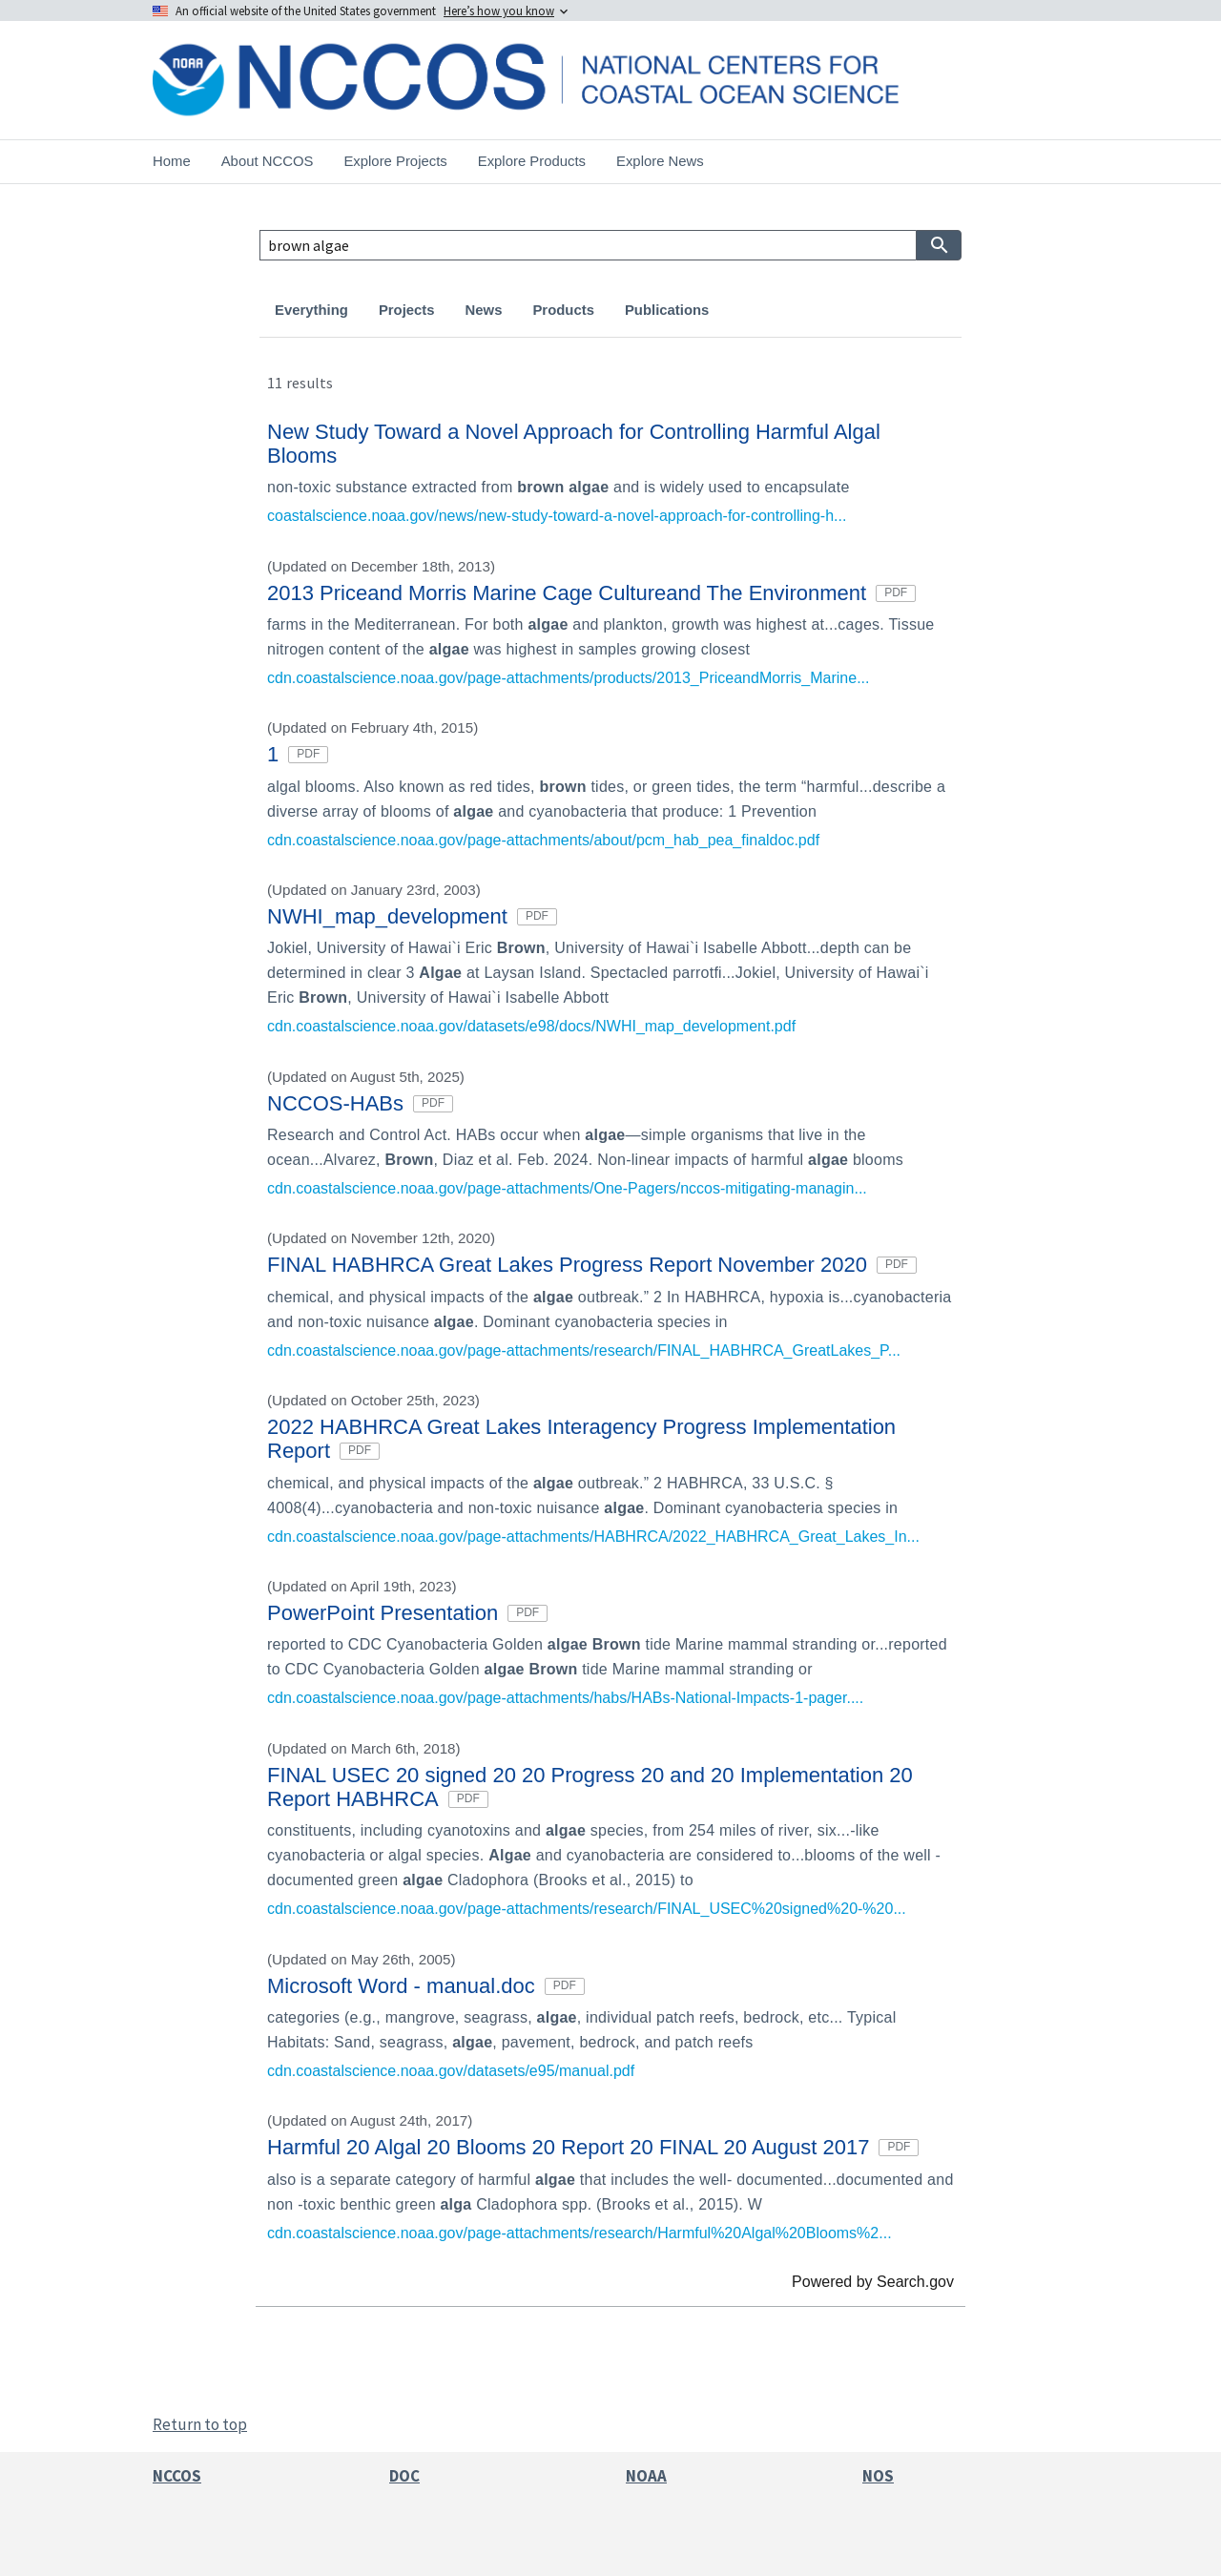 This screenshot has width=1221, height=2576. I want to click on Publications, so click(667, 310).